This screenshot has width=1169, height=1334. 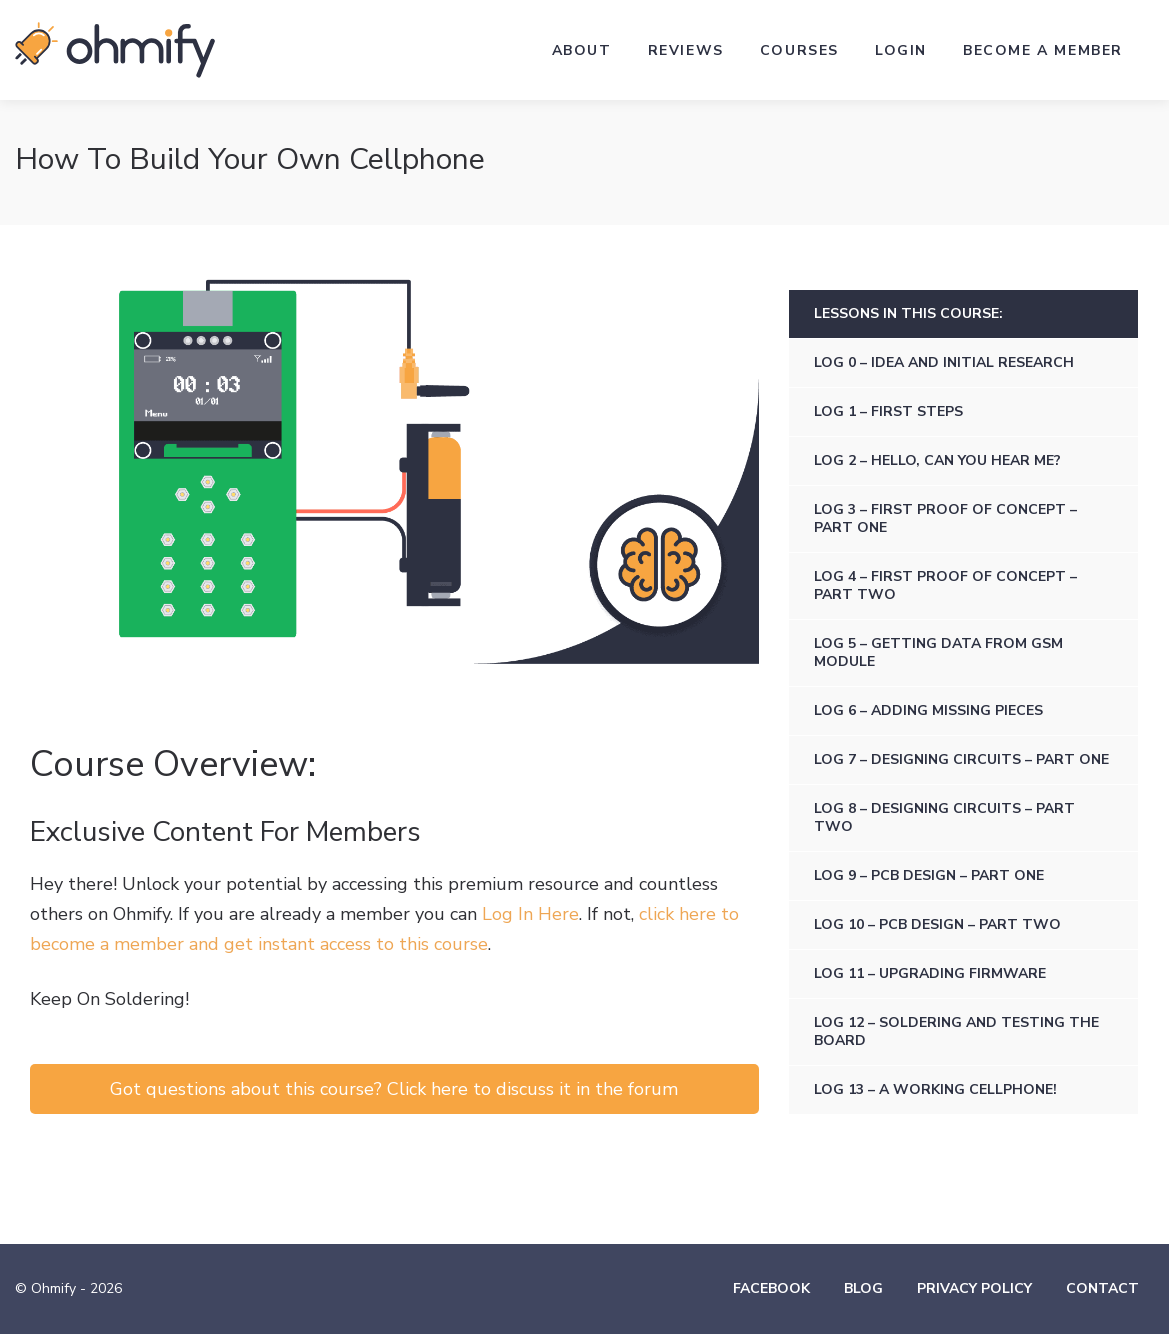 I want to click on Log 7 – Designing circuits – Part one, so click(x=961, y=759).